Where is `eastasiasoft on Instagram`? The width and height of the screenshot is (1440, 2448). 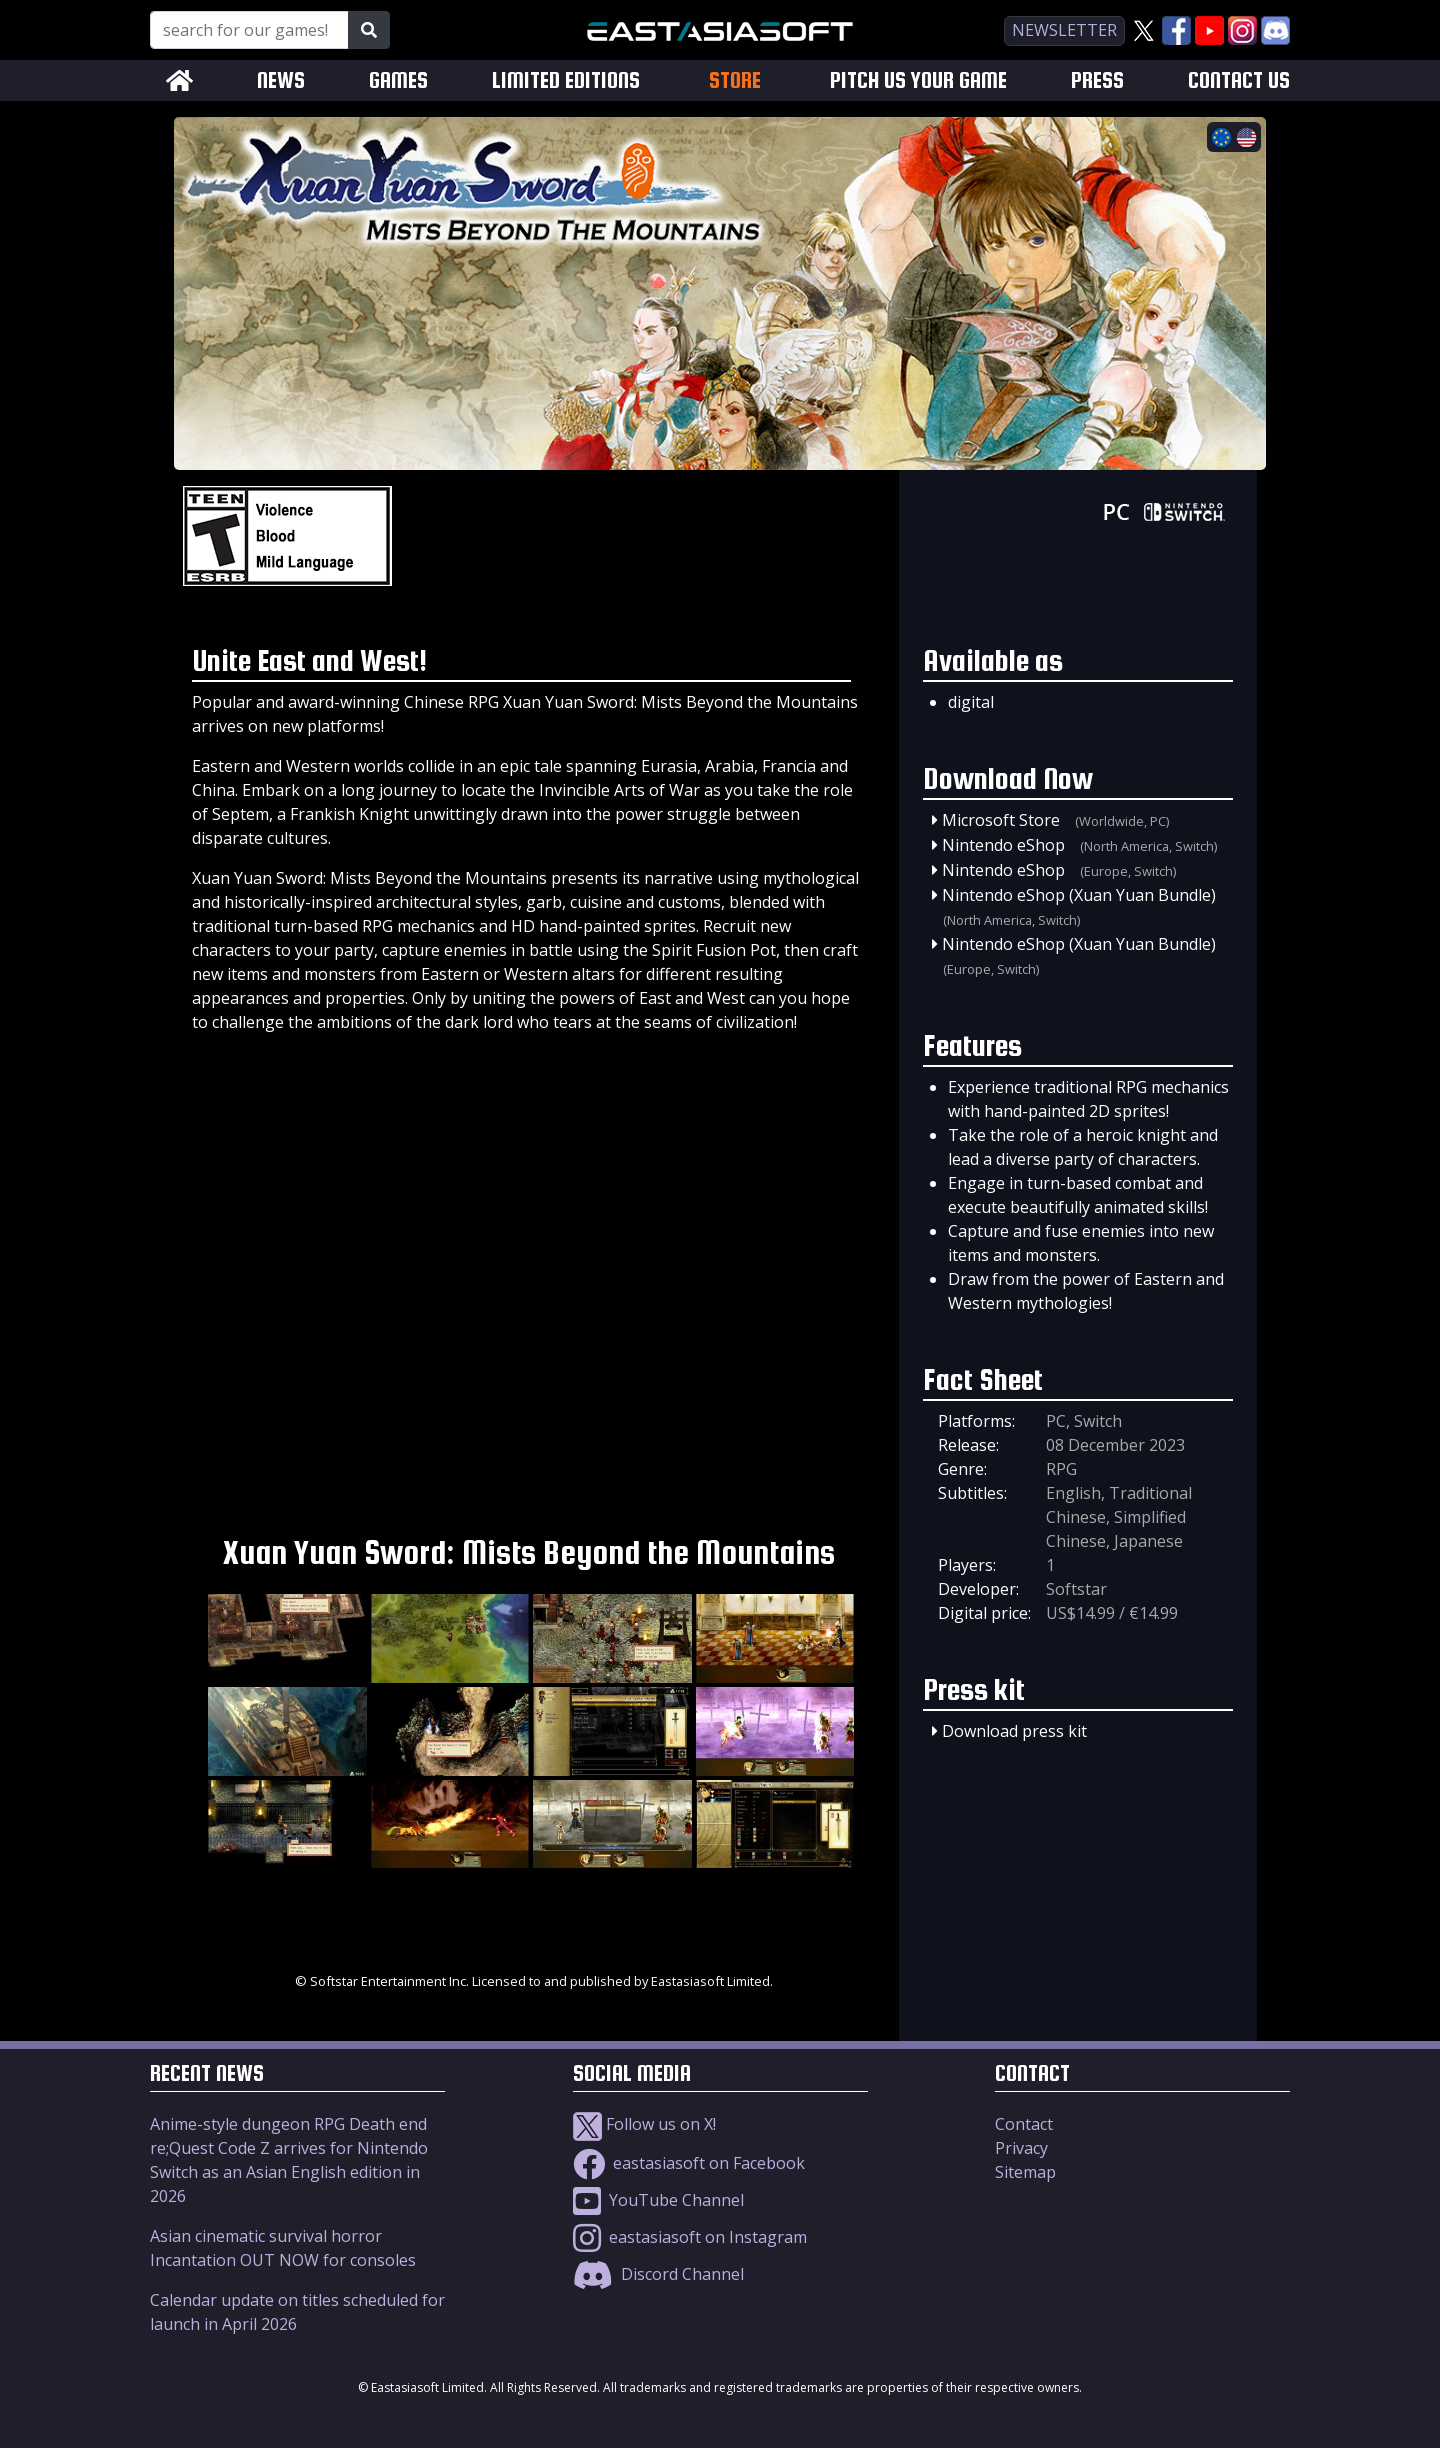 eastasiasoft on Instagram is located at coordinates (690, 2237).